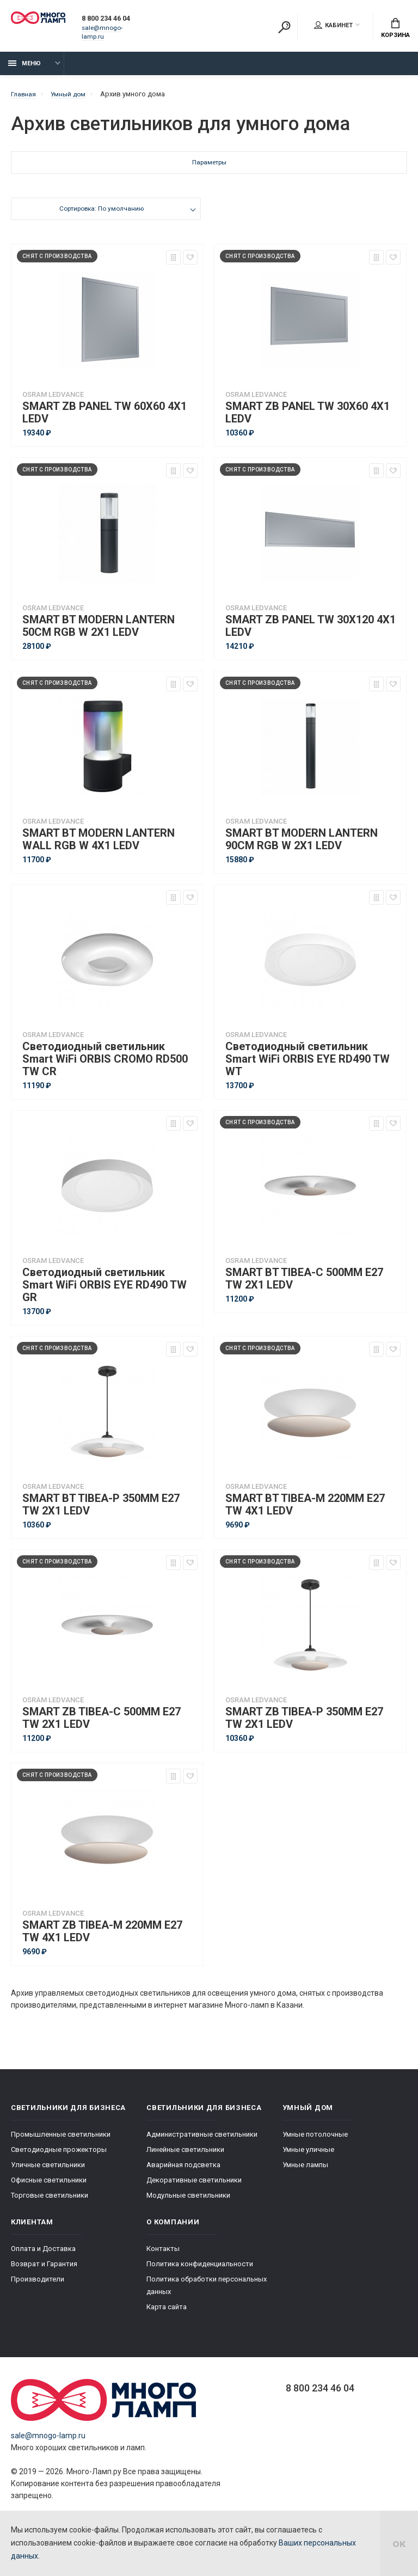 The width and height of the screenshot is (418, 2576). Describe the element at coordinates (44, 2270) in the screenshot. I see `Возврат и Гарантия` at that location.